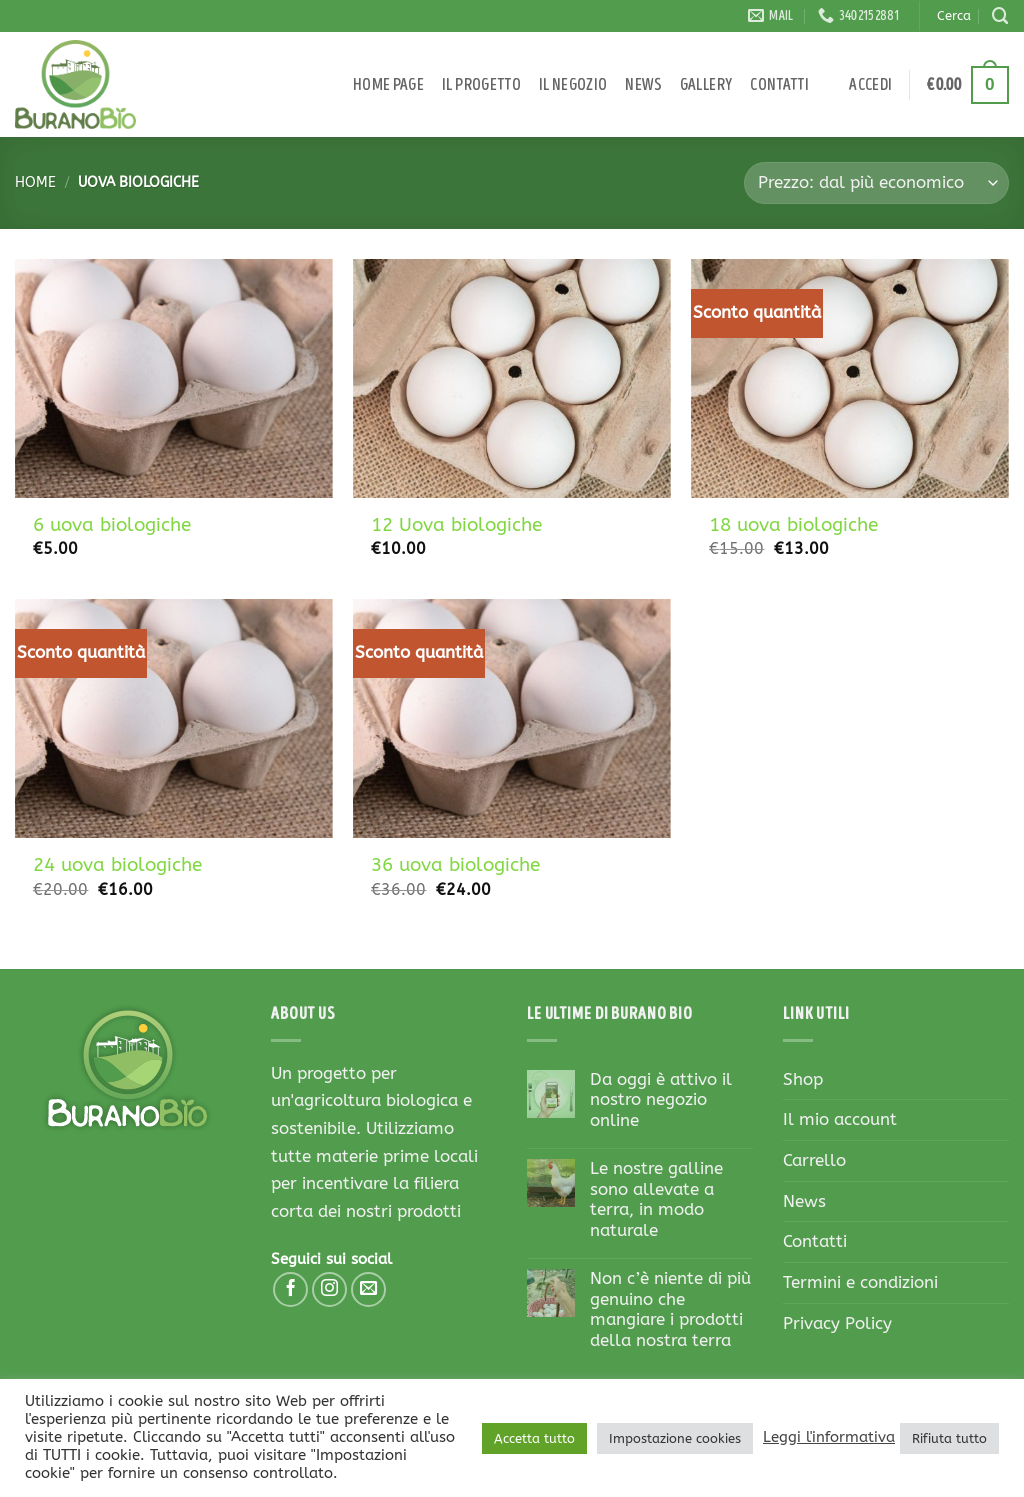 The image size is (1024, 1497). Describe the element at coordinates (1000, 16) in the screenshot. I see `[Cerca]` at that location.